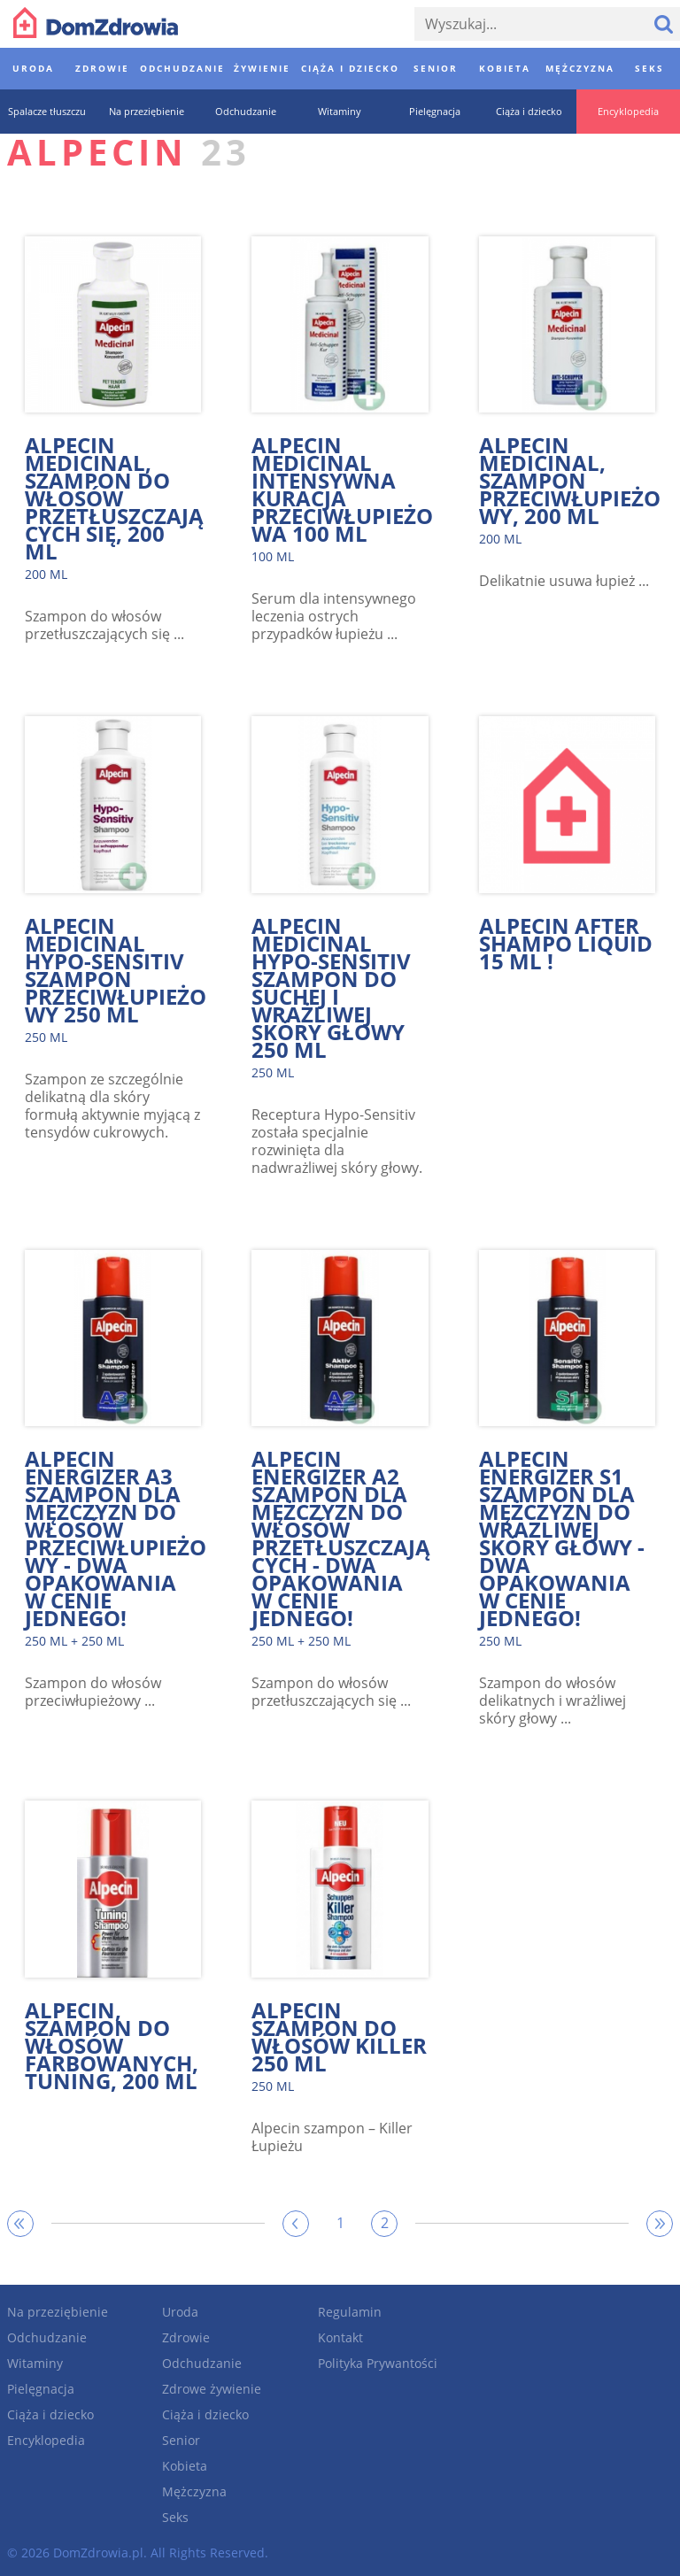 Image resolution: width=680 pixels, height=2576 pixels. Describe the element at coordinates (194, 2491) in the screenshot. I see `Mężczyzna` at that location.